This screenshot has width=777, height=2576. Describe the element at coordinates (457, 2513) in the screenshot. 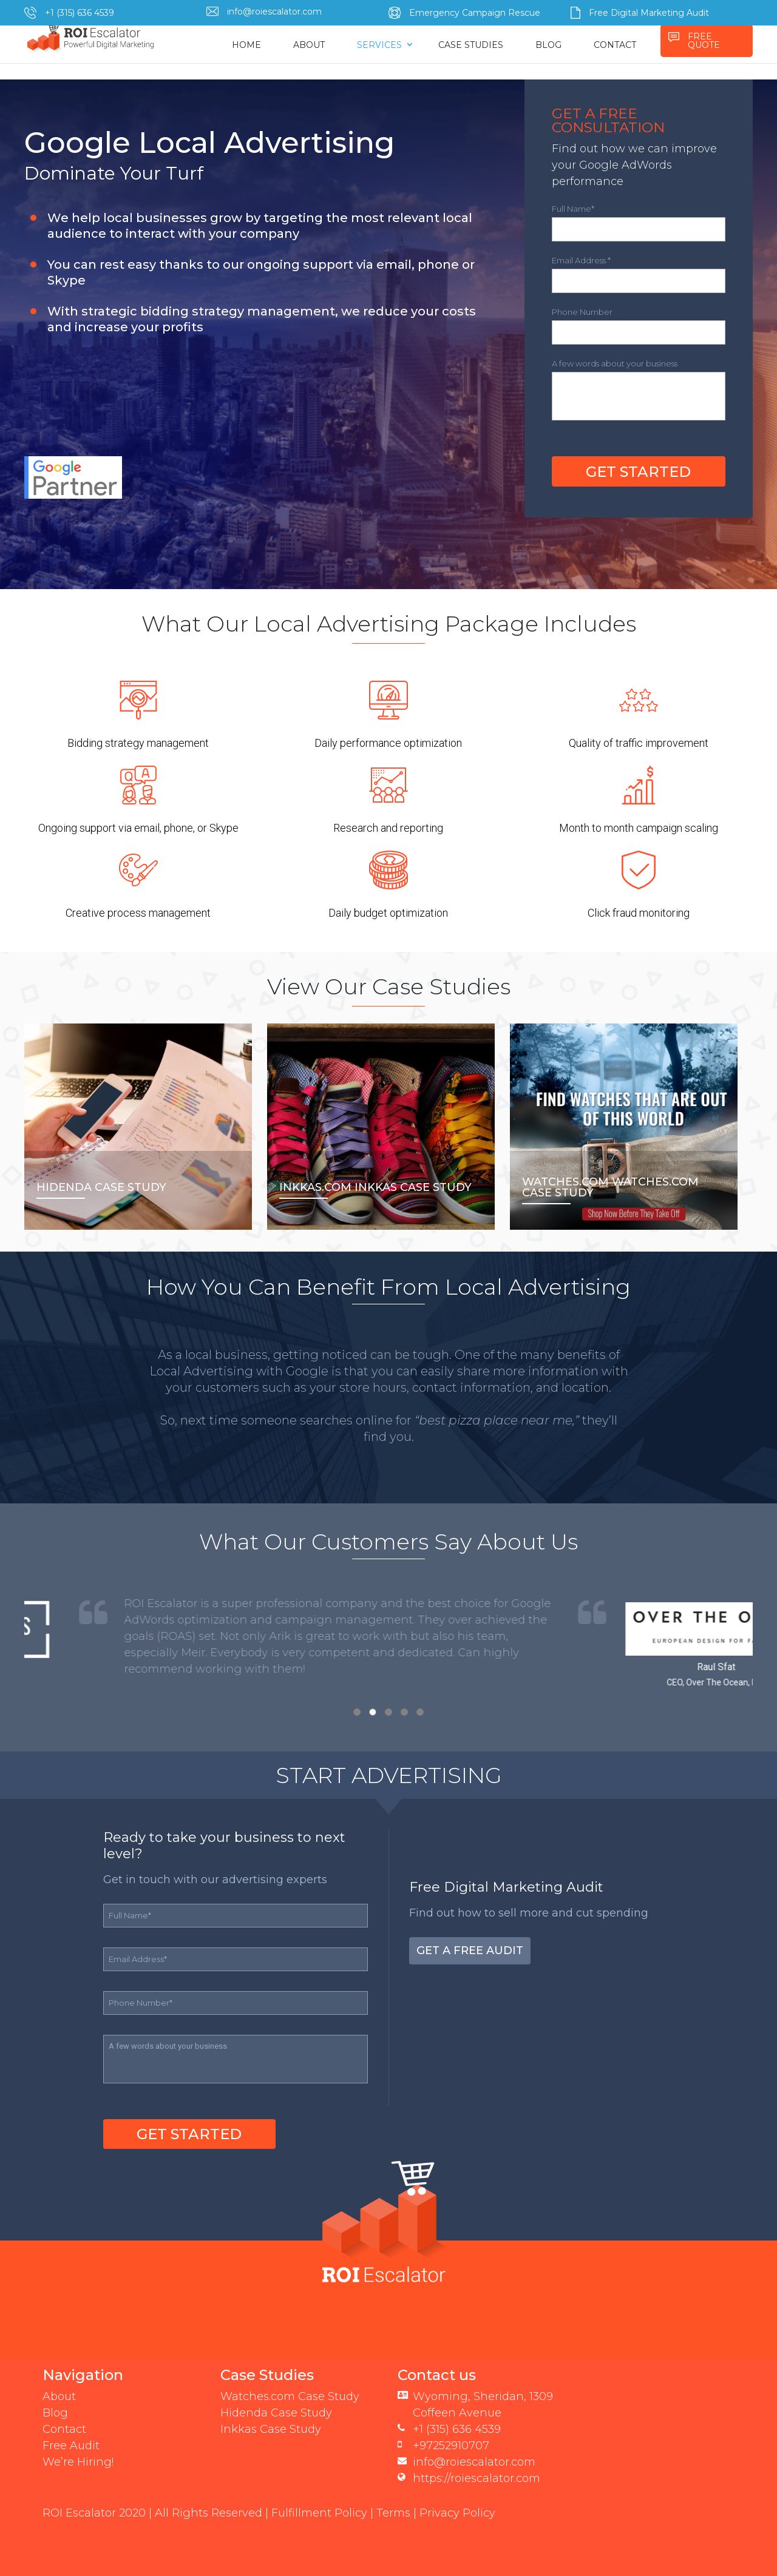

I see `Privacy Policy` at that location.